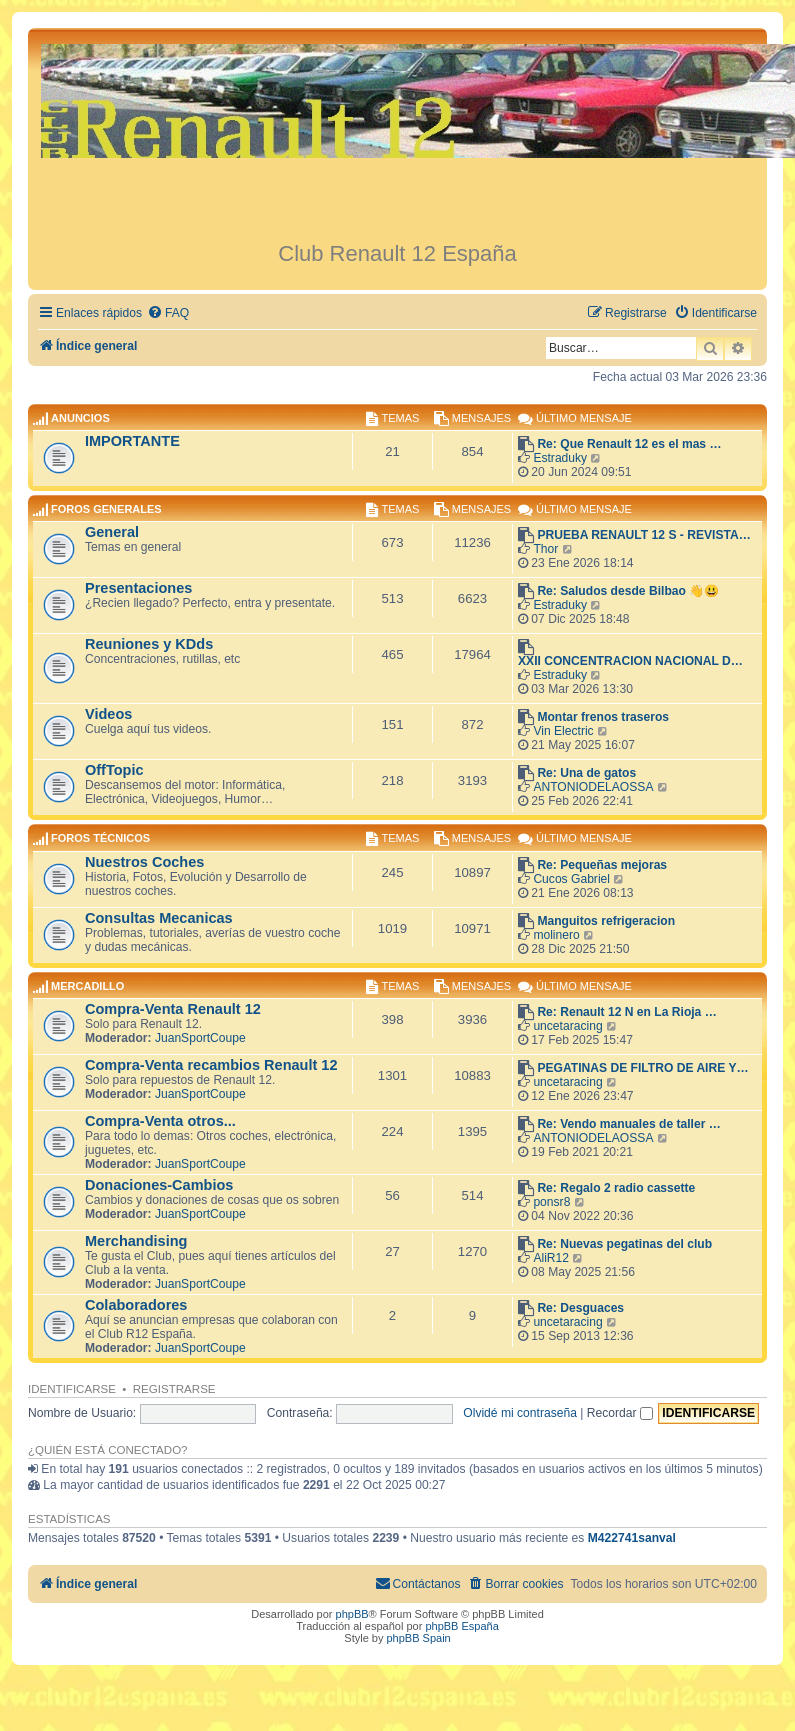  What do you see at coordinates (567, 1026) in the screenshot?
I see `uncetaracing` at bounding box center [567, 1026].